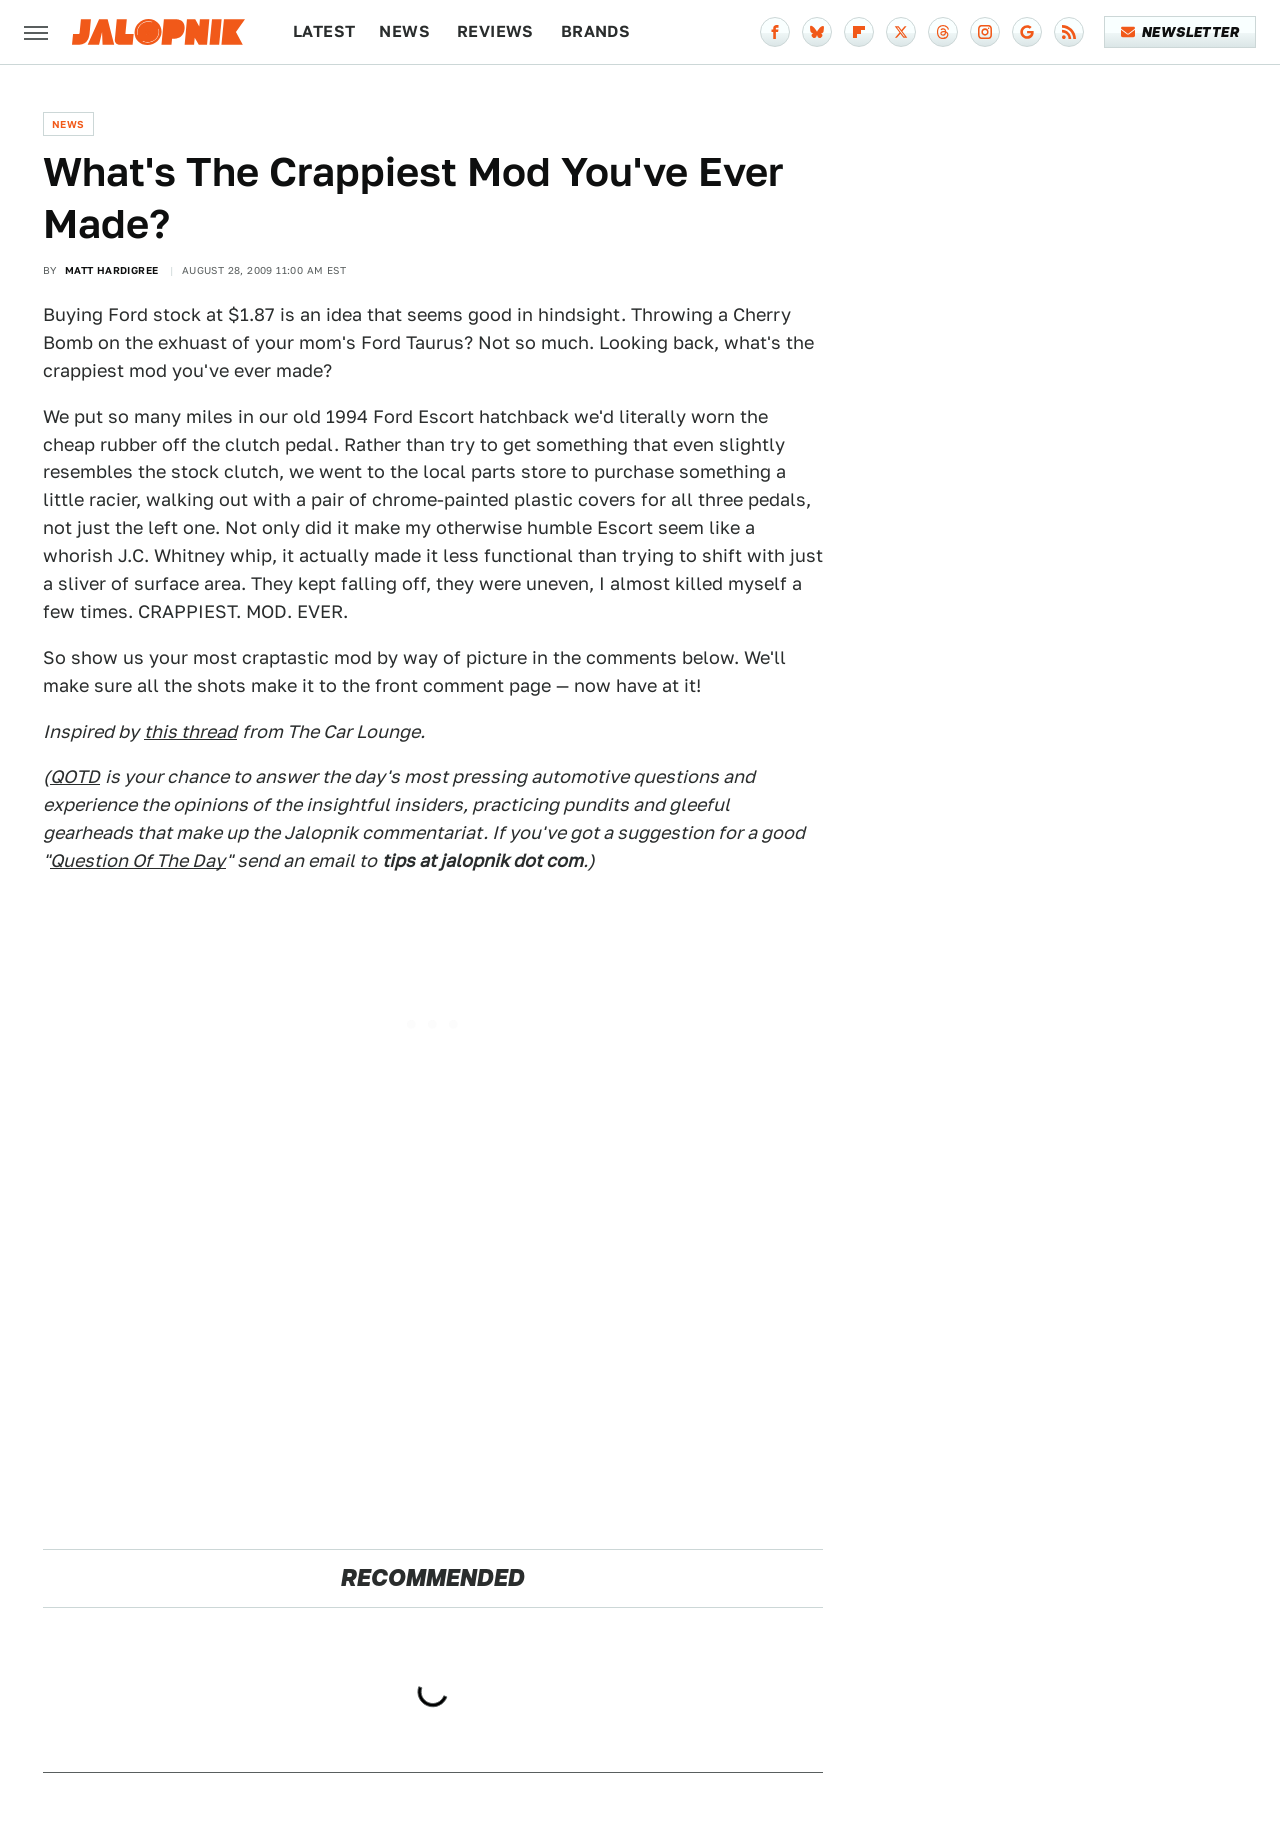 This screenshot has height=1821, width=1280. What do you see at coordinates (943, 32) in the screenshot?
I see `[Threads]` at bounding box center [943, 32].